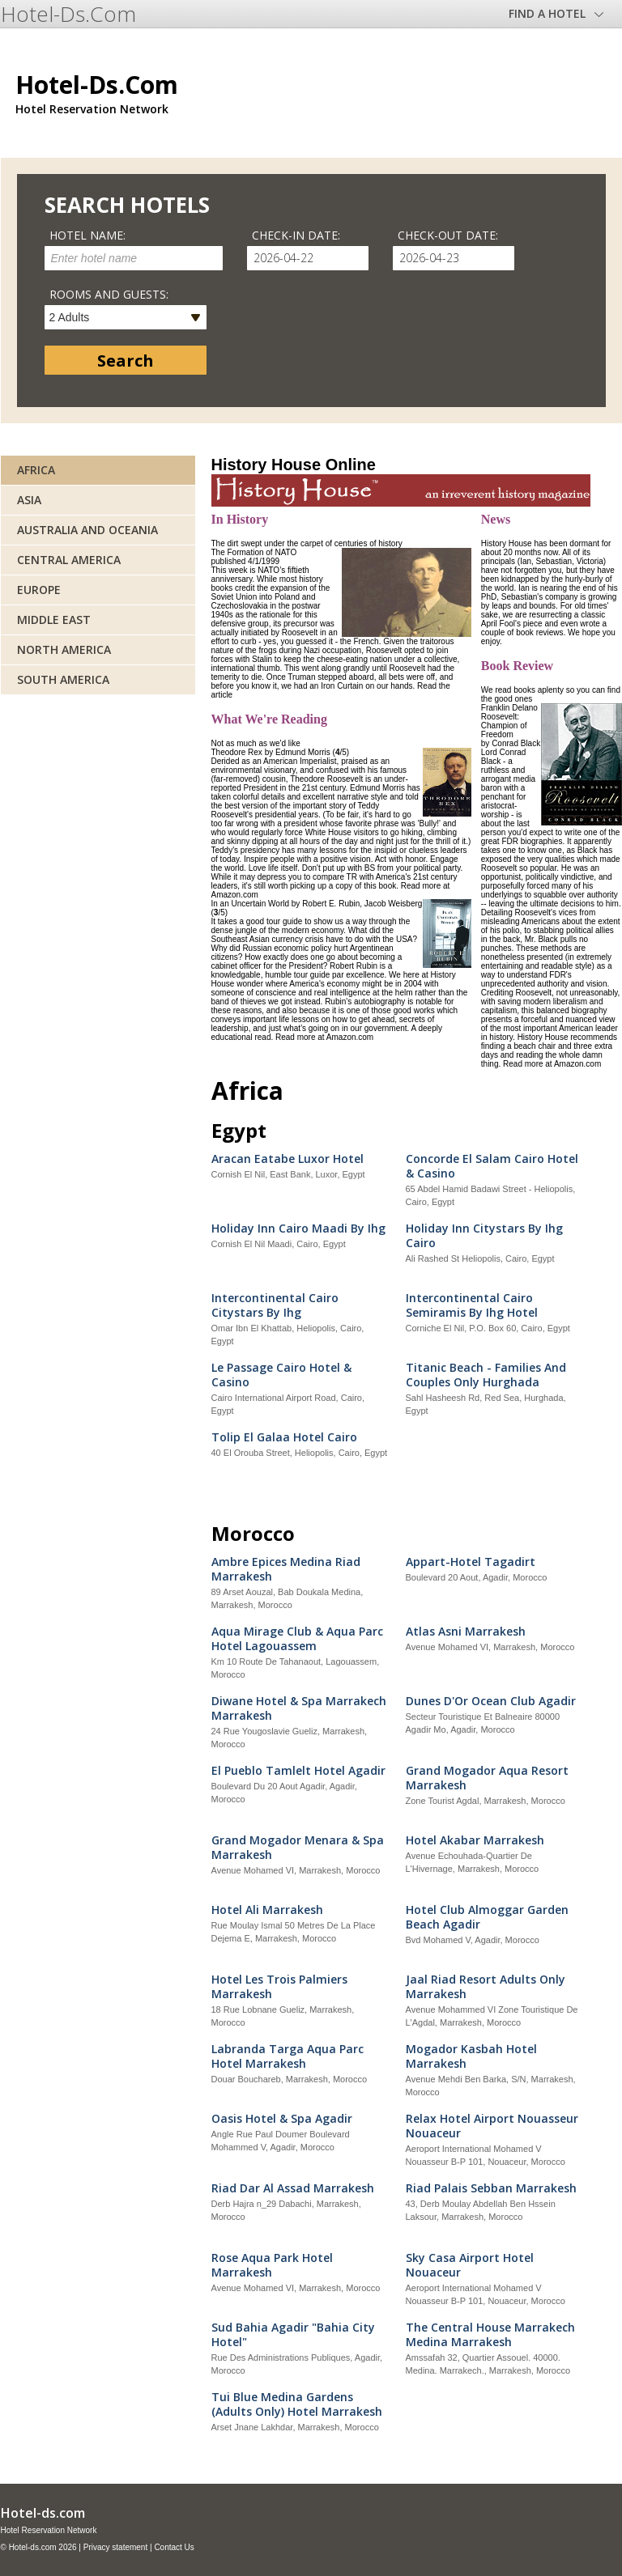 The width and height of the screenshot is (622, 2576). Describe the element at coordinates (492, 1166) in the screenshot. I see `Concorde El Salam Cairo Hotel & Casino` at that location.